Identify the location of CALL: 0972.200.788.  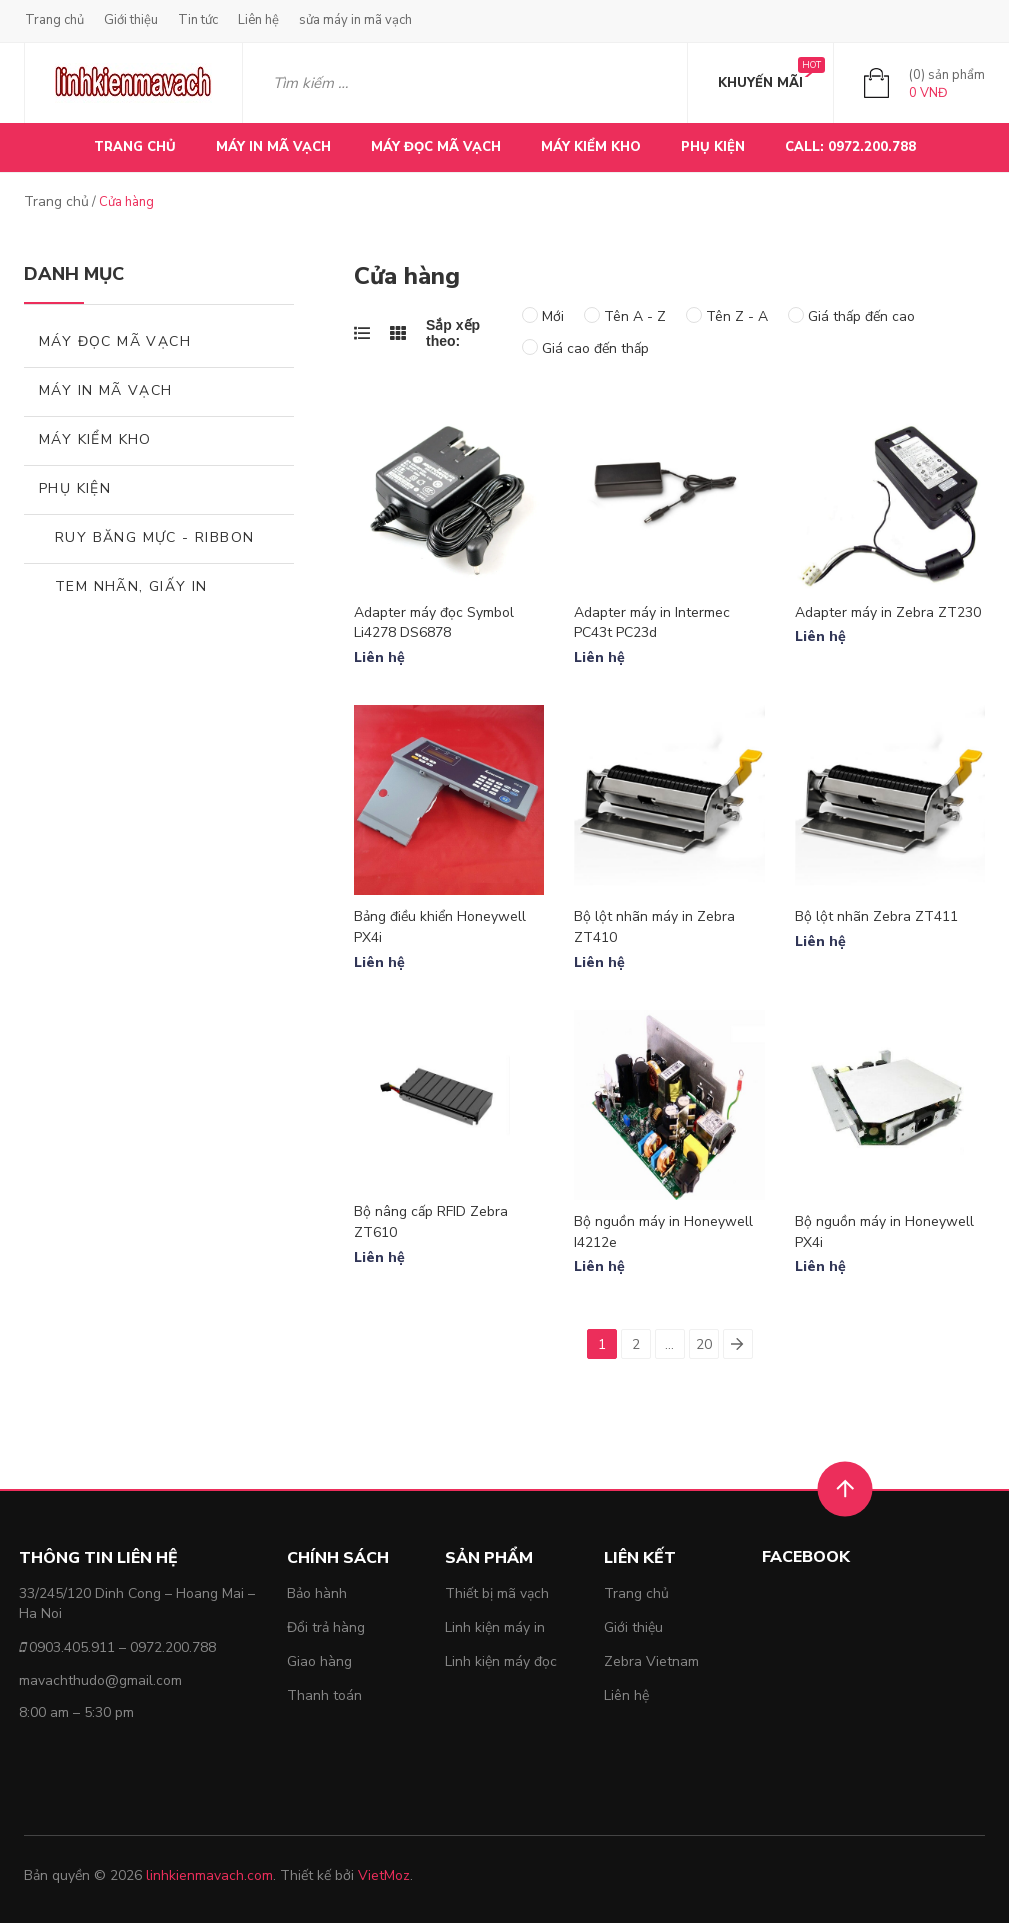
(850, 147).